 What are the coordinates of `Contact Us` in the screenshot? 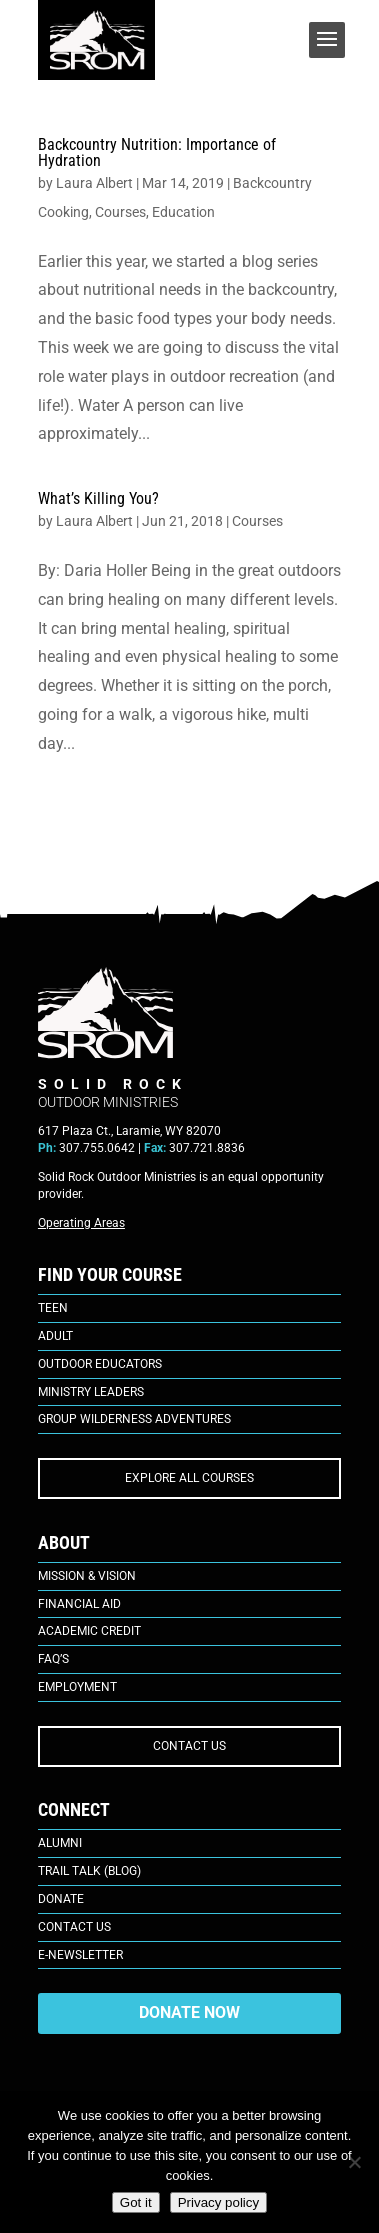 It's located at (74, 1927).